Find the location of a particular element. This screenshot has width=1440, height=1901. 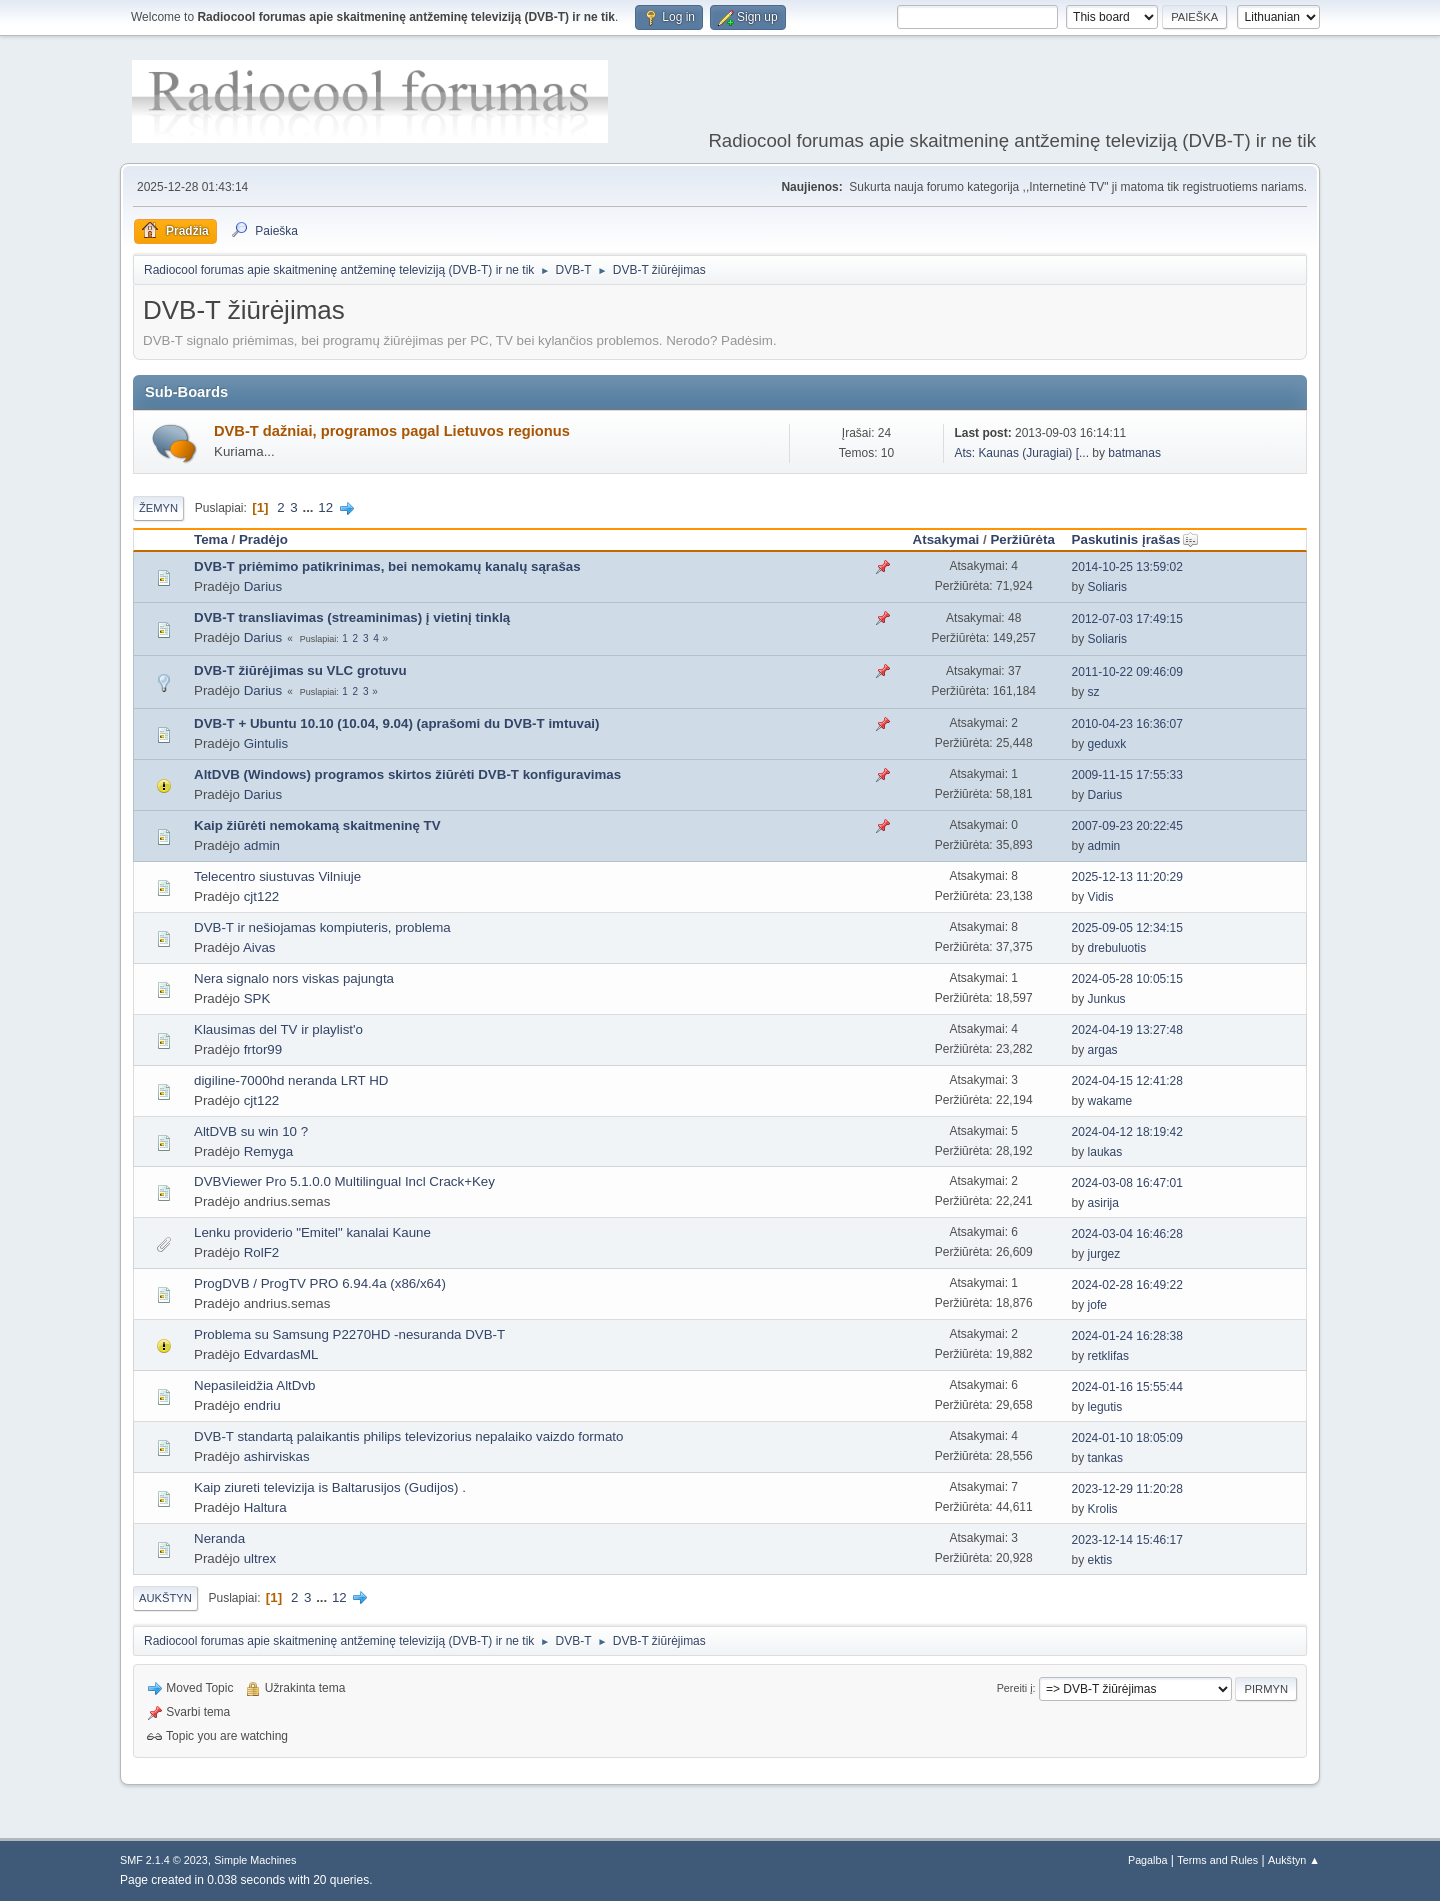

Vidis is located at coordinates (1101, 897).